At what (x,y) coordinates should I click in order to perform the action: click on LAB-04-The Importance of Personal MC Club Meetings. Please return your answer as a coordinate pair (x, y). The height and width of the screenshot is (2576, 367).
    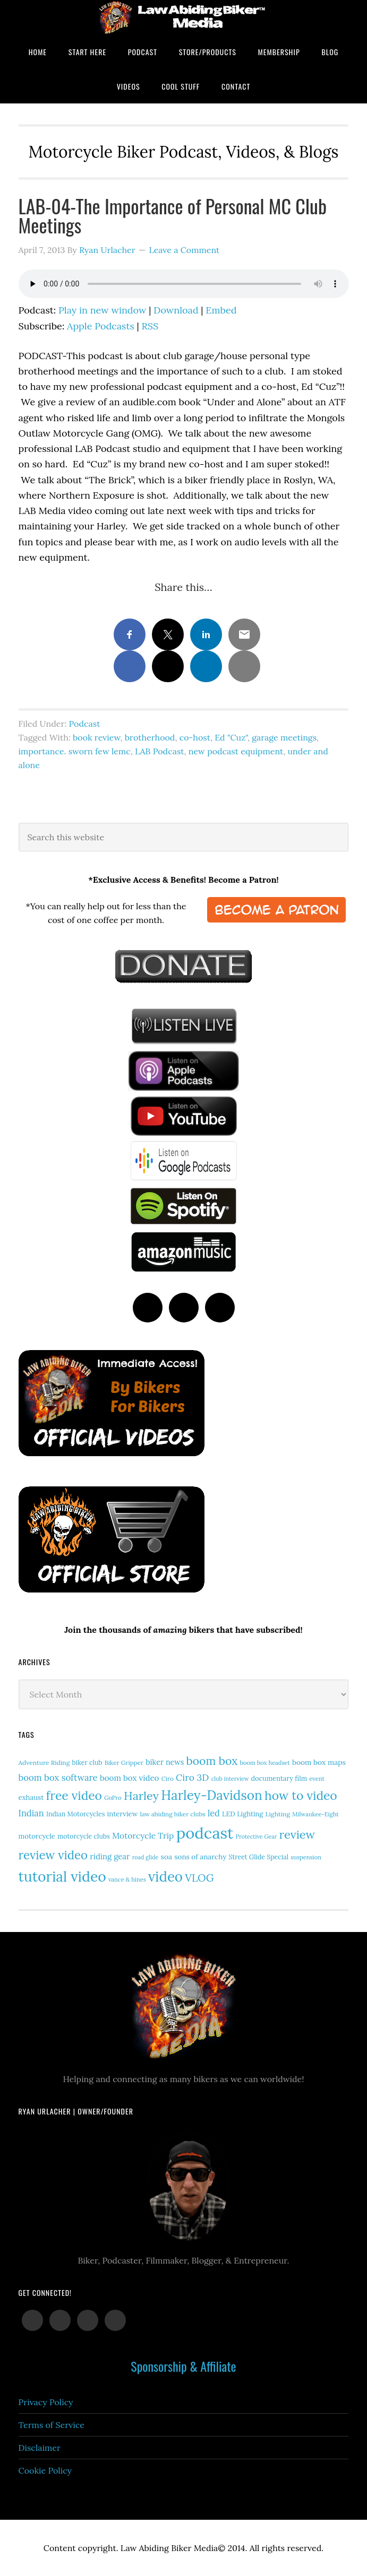
    Looking at the image, I should click on (173, 215).